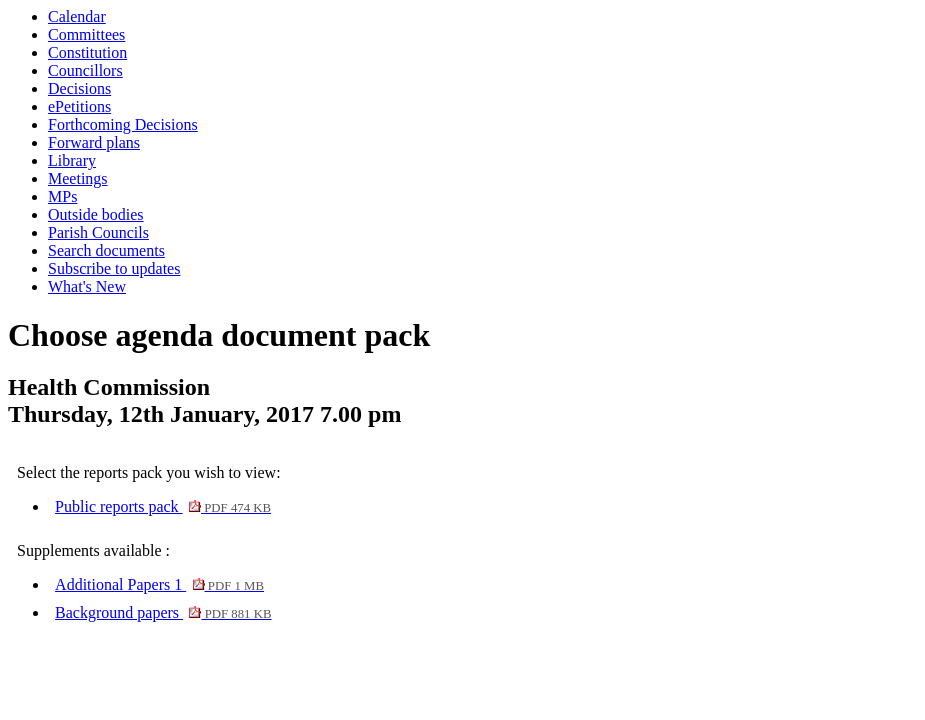 This screenshot has width=925, height=720. Describe the element at coordinates (94, 142) in the screenshot. I see `Forward plans` at that location.